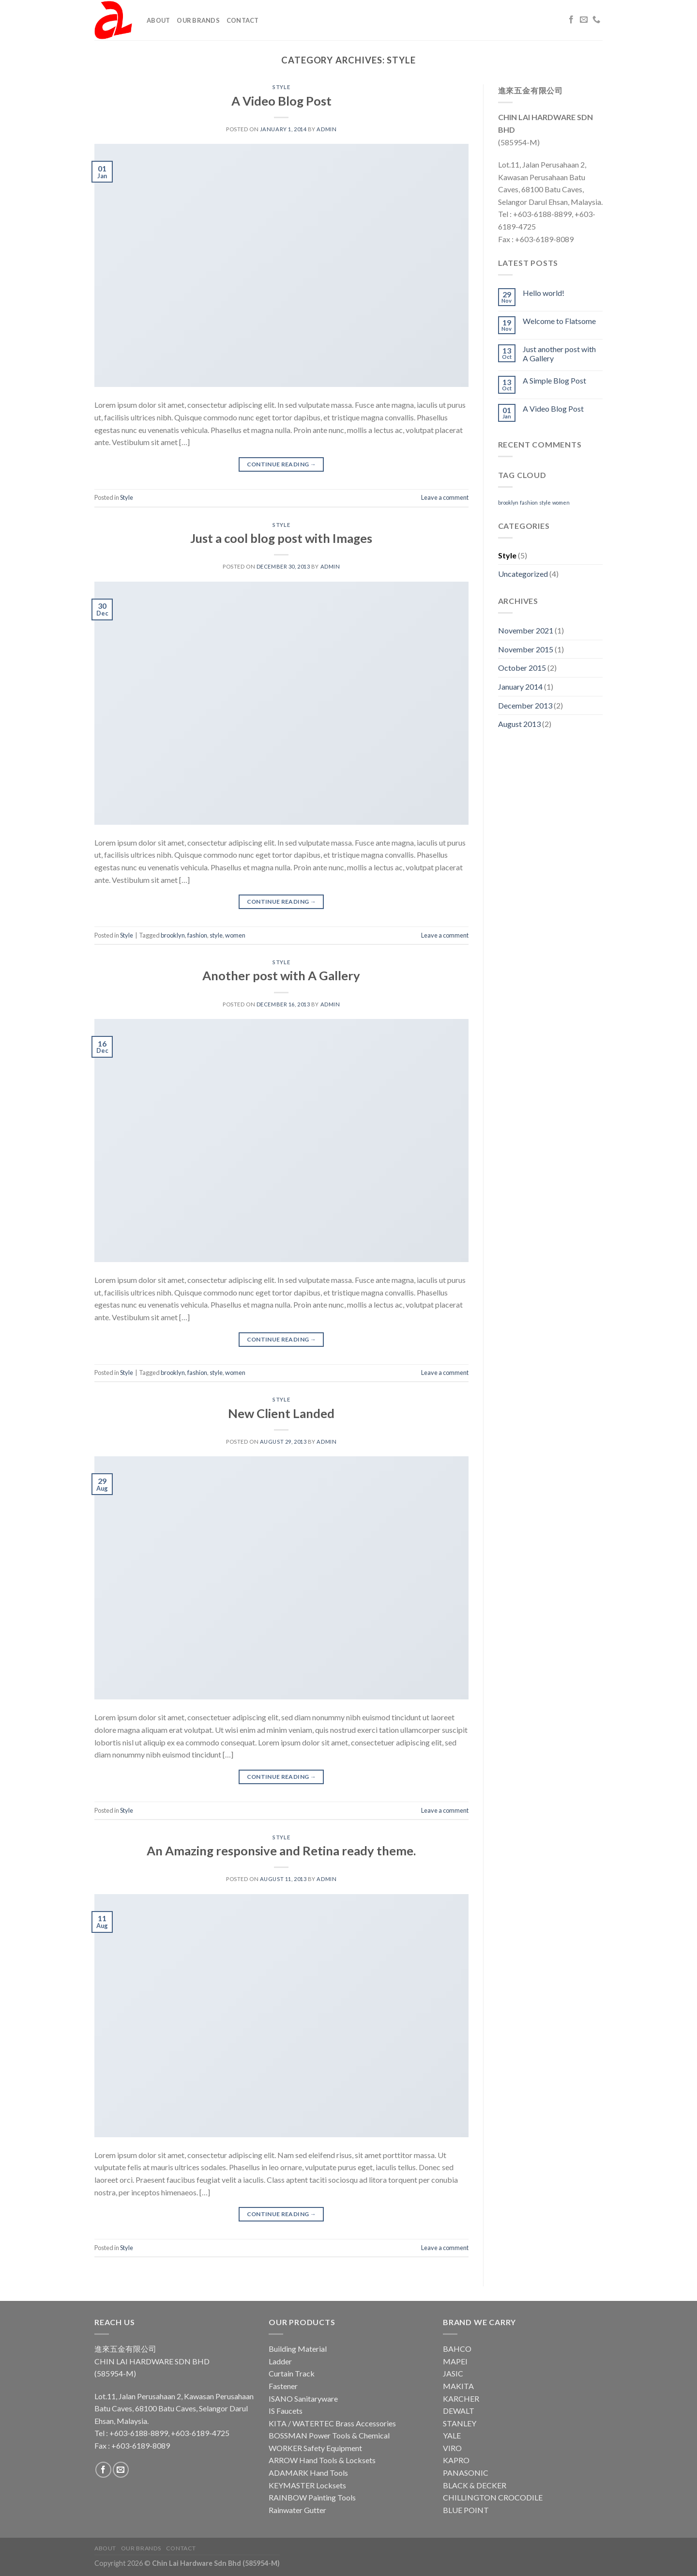 The width and height of the screenshot is (697, 2576). Describe the element at coordinates (281, 87) in the screenshot. I see `Style` at that location.